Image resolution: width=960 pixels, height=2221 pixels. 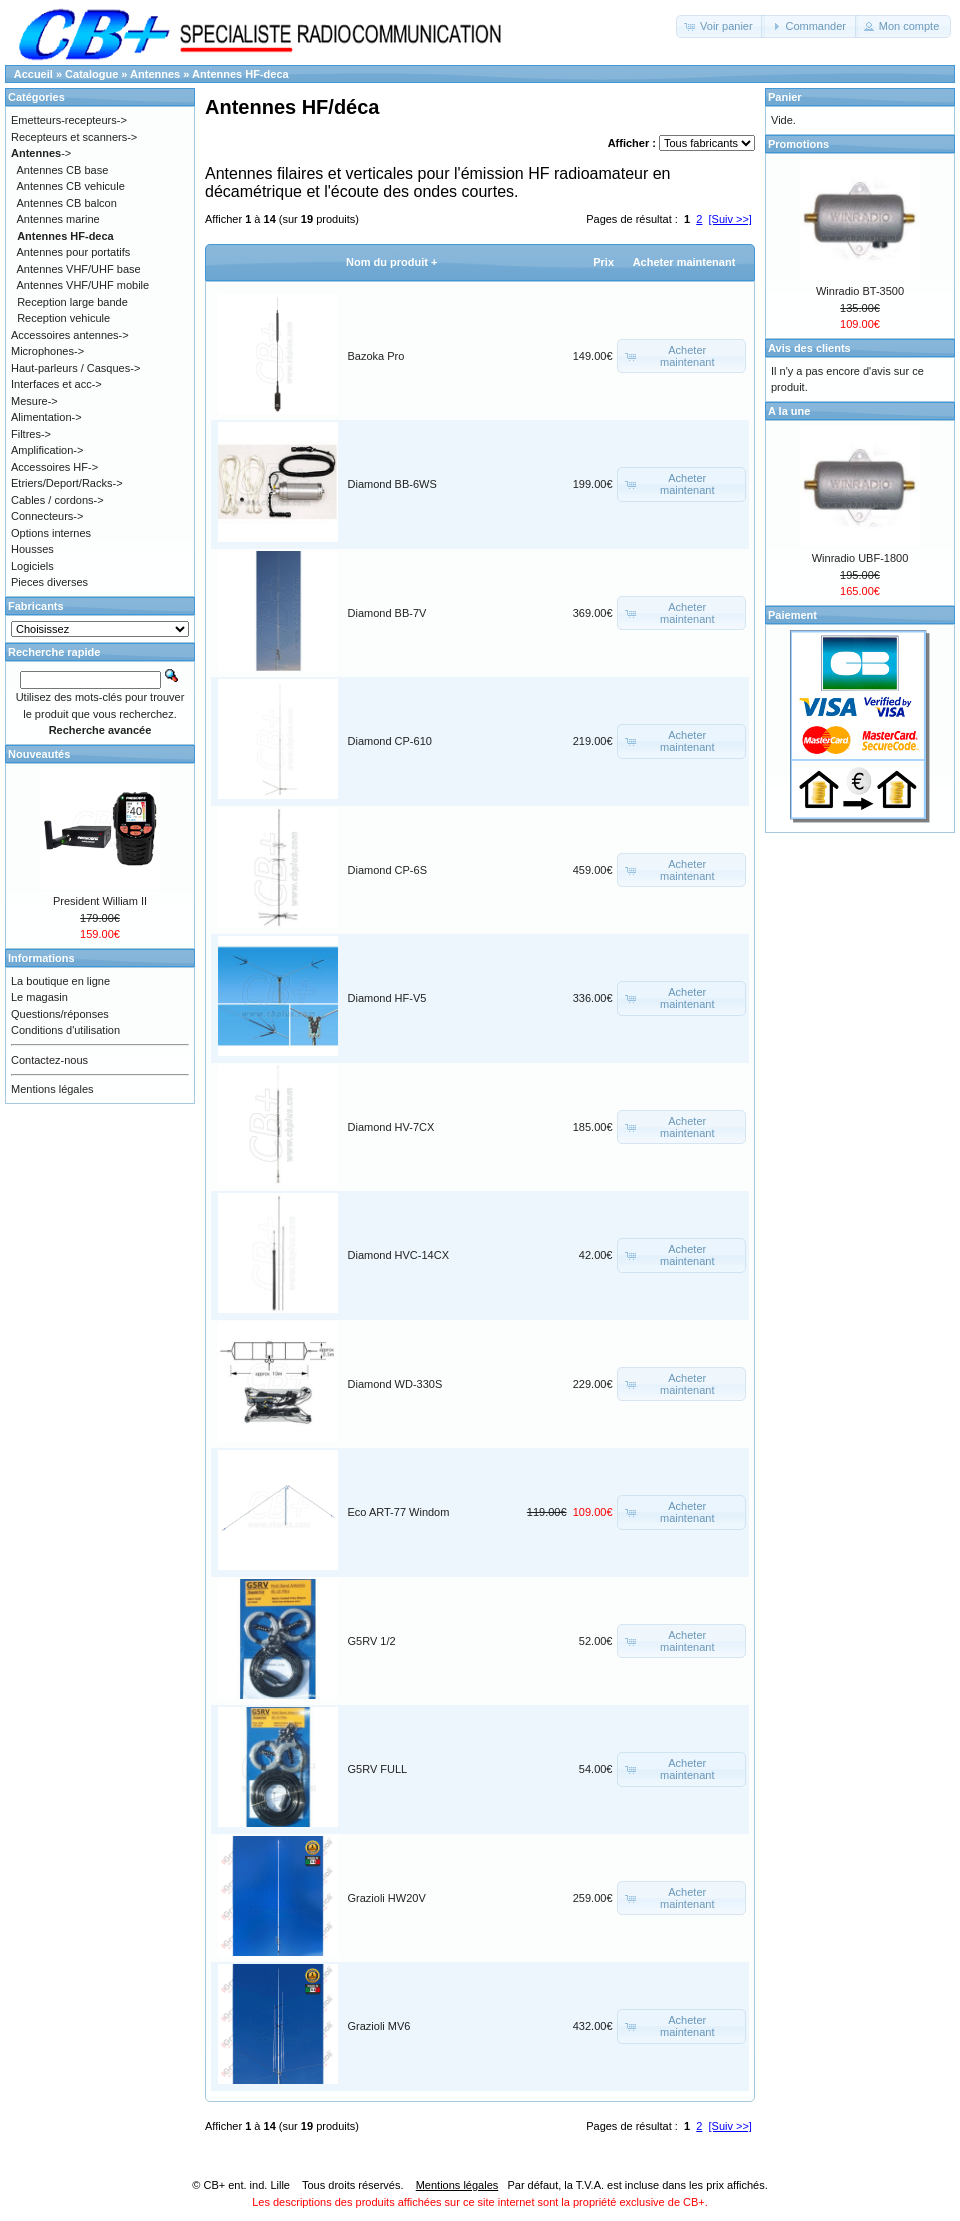 I want to click on Bazoka Pro, so click(x=376, y=356).